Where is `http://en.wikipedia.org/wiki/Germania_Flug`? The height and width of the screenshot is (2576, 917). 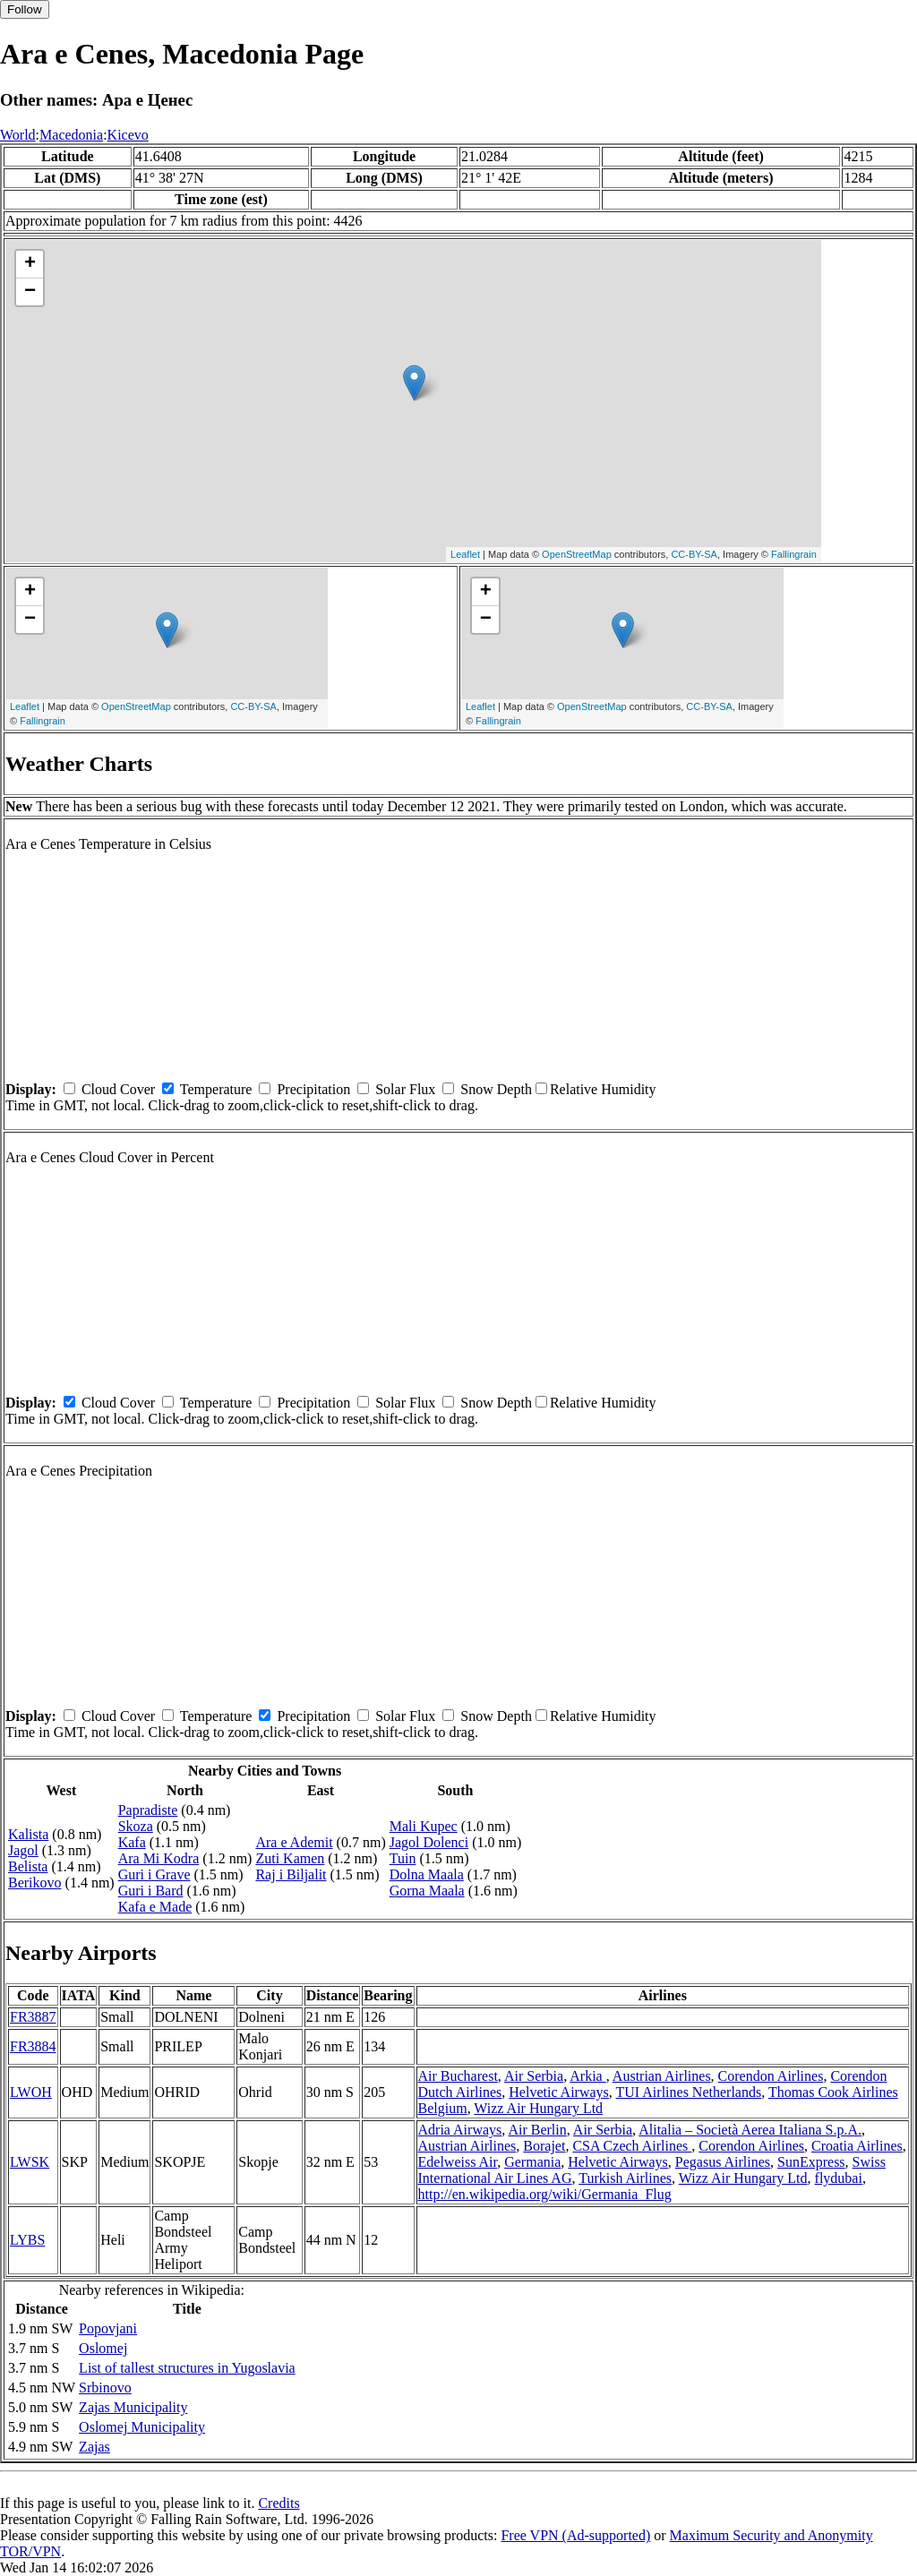
http://en.wikipedia.org/wiki/Germania_Flug is located at coordinates (545, 2194).